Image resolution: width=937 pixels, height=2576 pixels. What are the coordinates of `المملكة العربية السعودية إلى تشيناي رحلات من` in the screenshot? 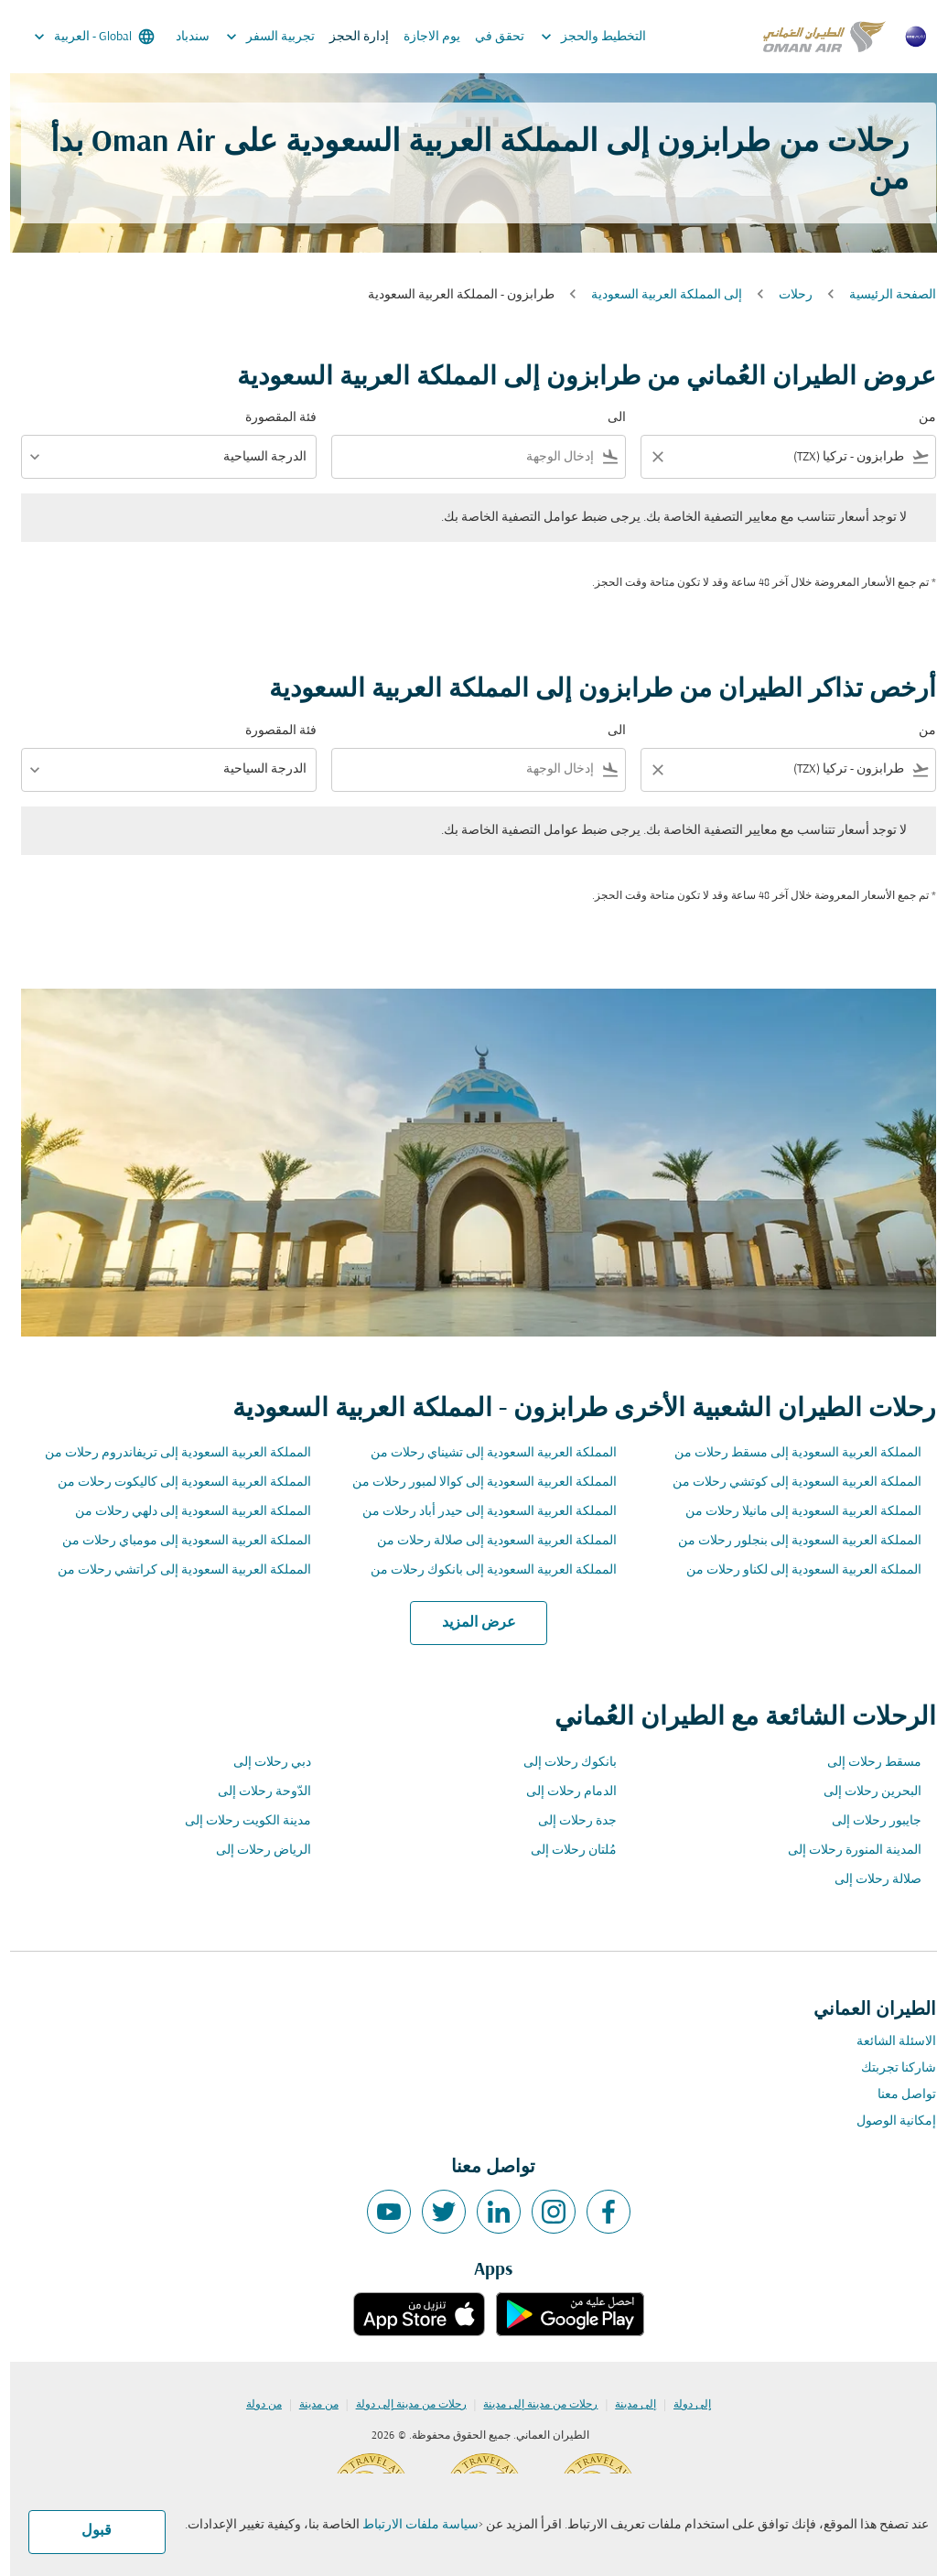 It's located at (484, 1453).